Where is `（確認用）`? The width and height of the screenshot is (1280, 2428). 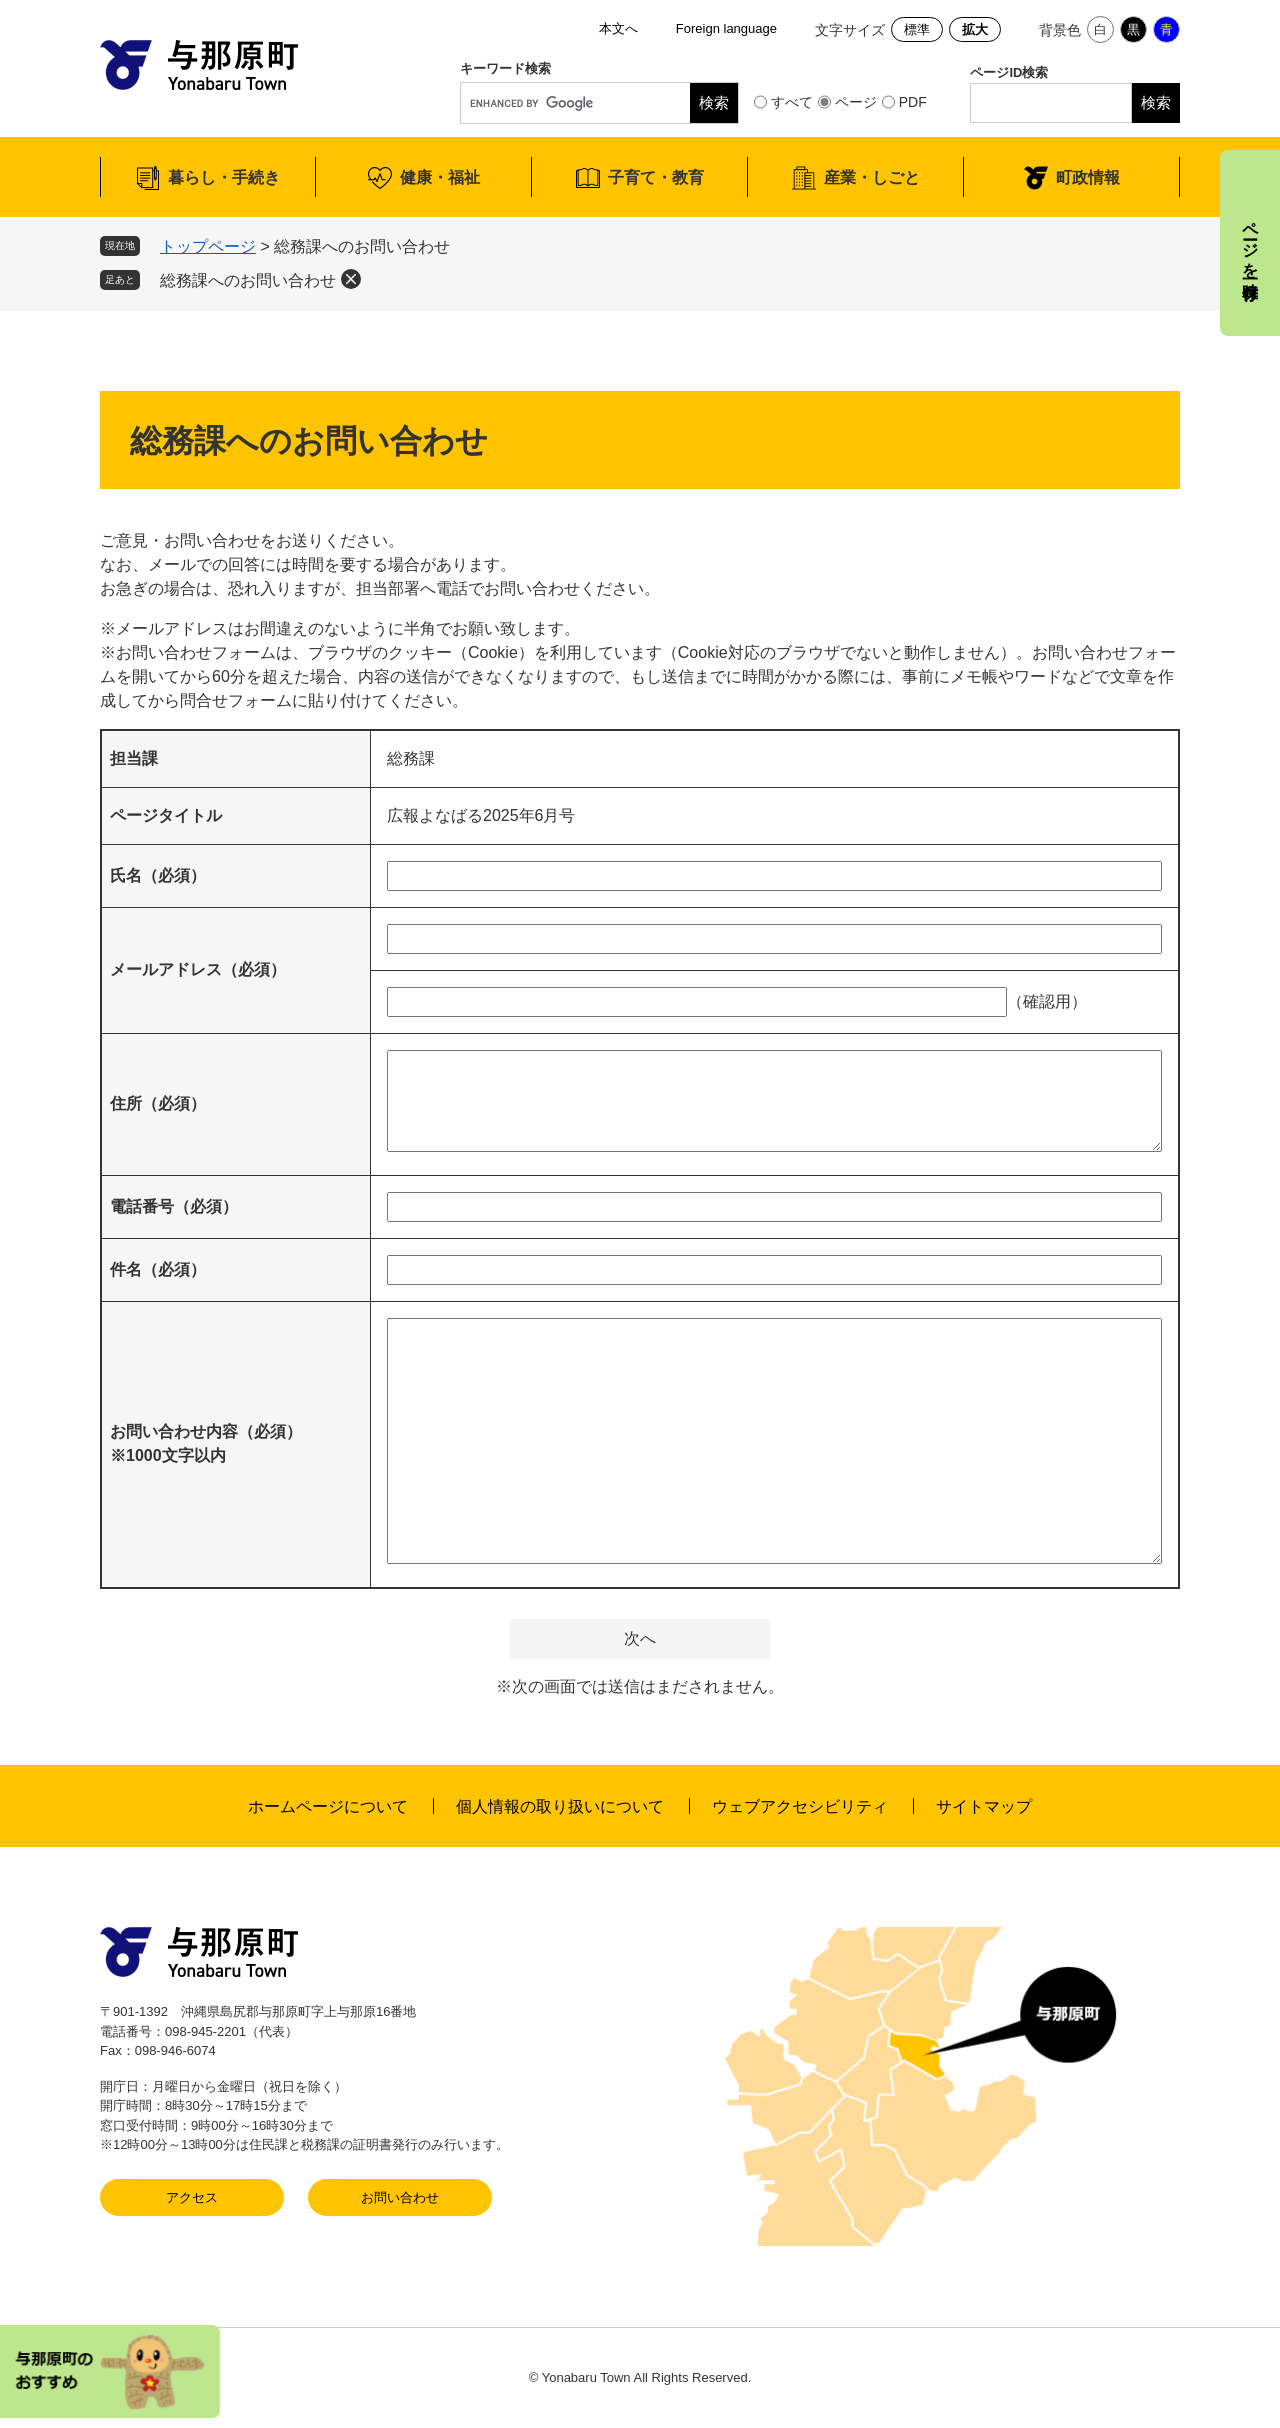
（確認用） is located at coordinates (1047, 1001).